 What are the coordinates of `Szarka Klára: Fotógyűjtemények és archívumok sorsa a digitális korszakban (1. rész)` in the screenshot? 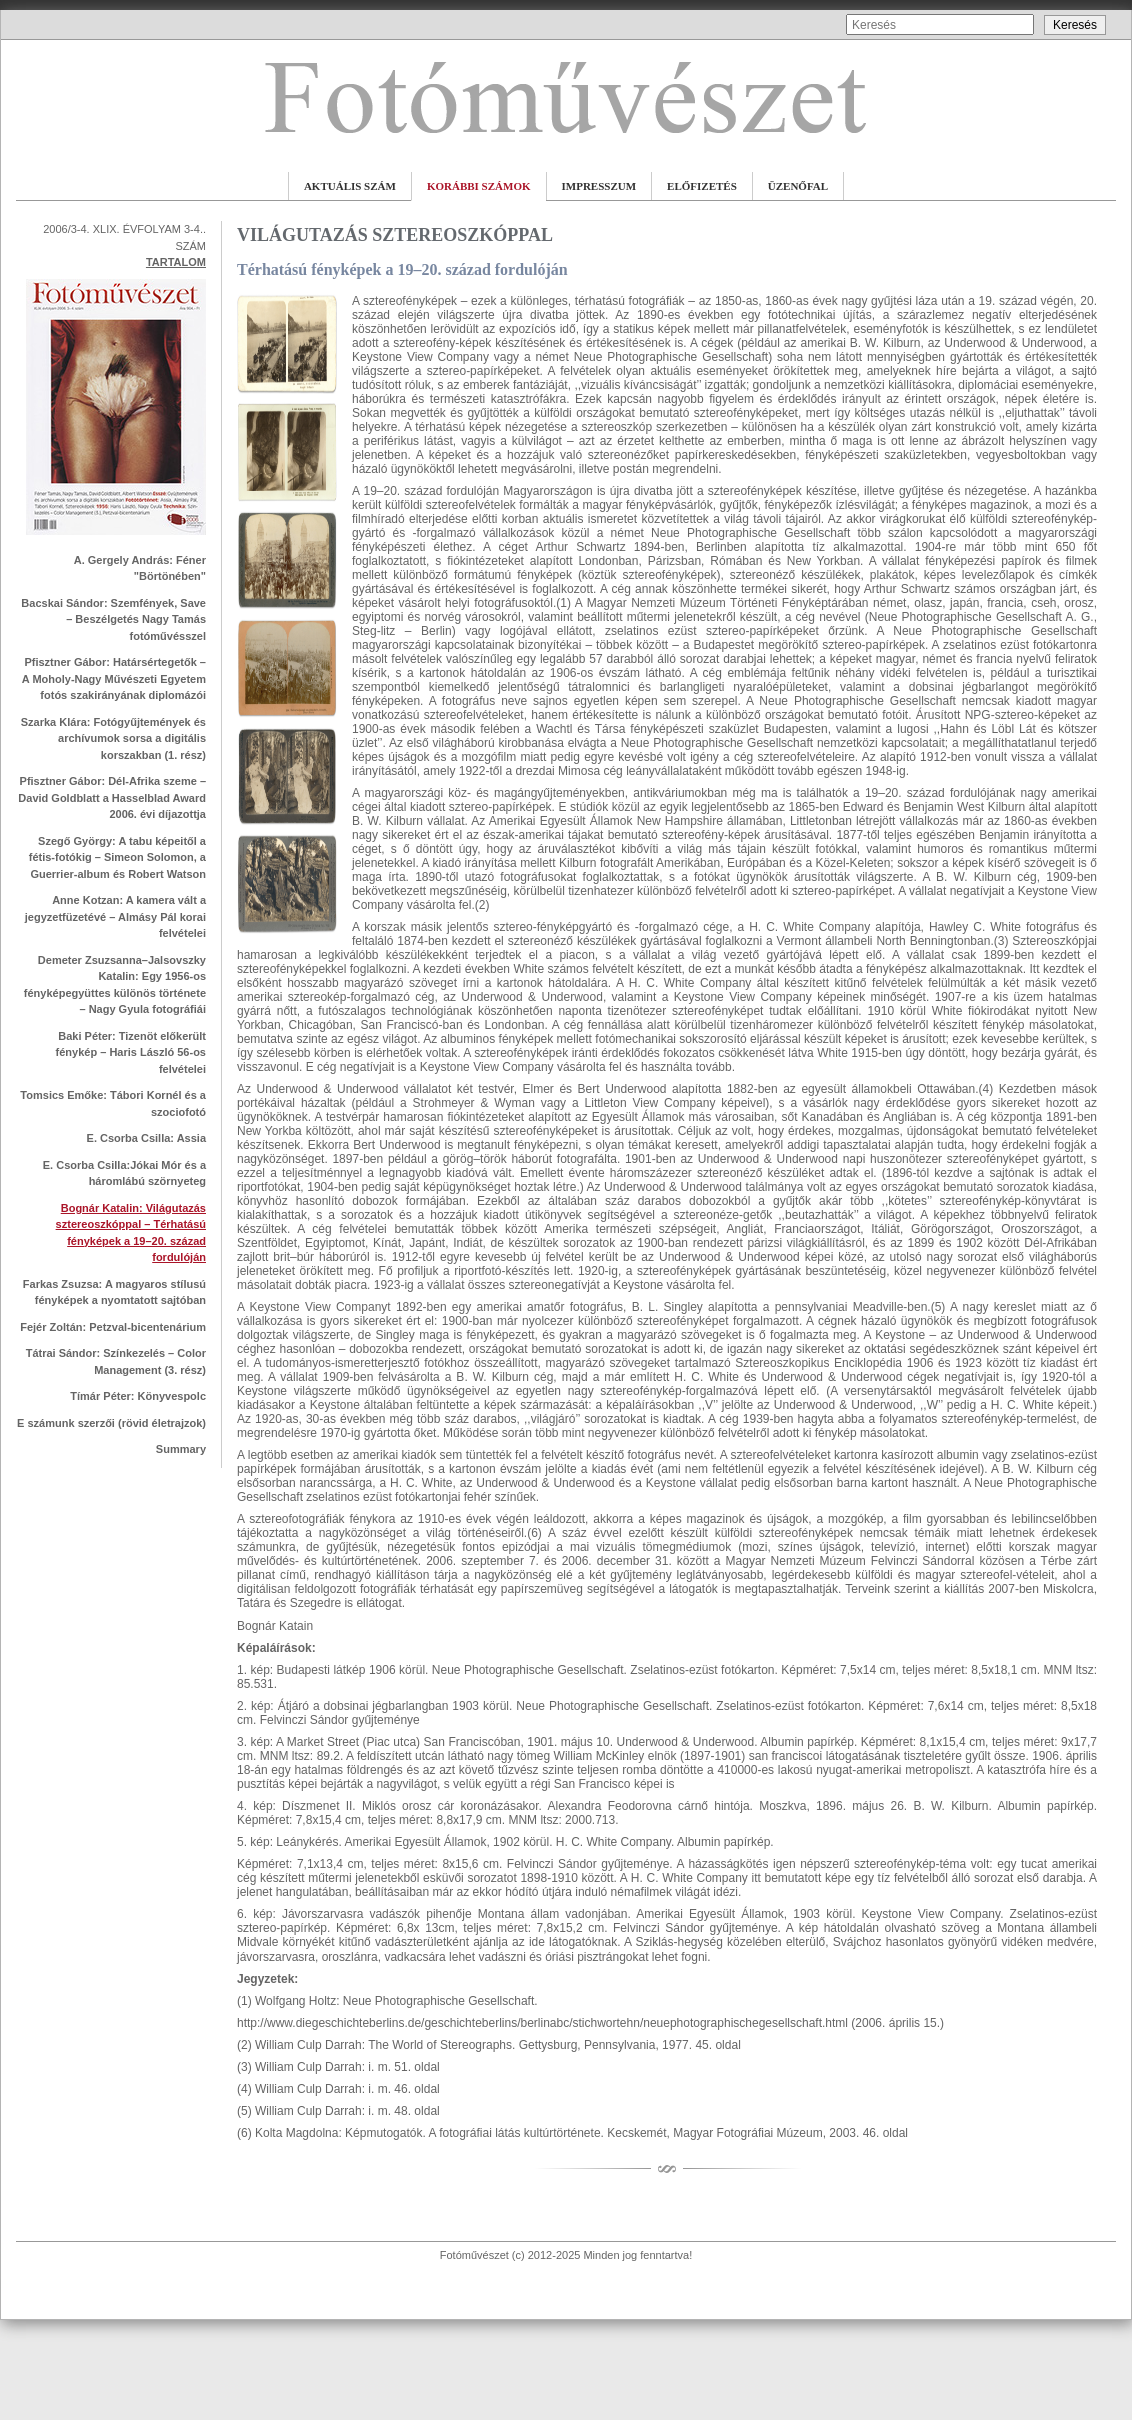 It's located at (113, 738).